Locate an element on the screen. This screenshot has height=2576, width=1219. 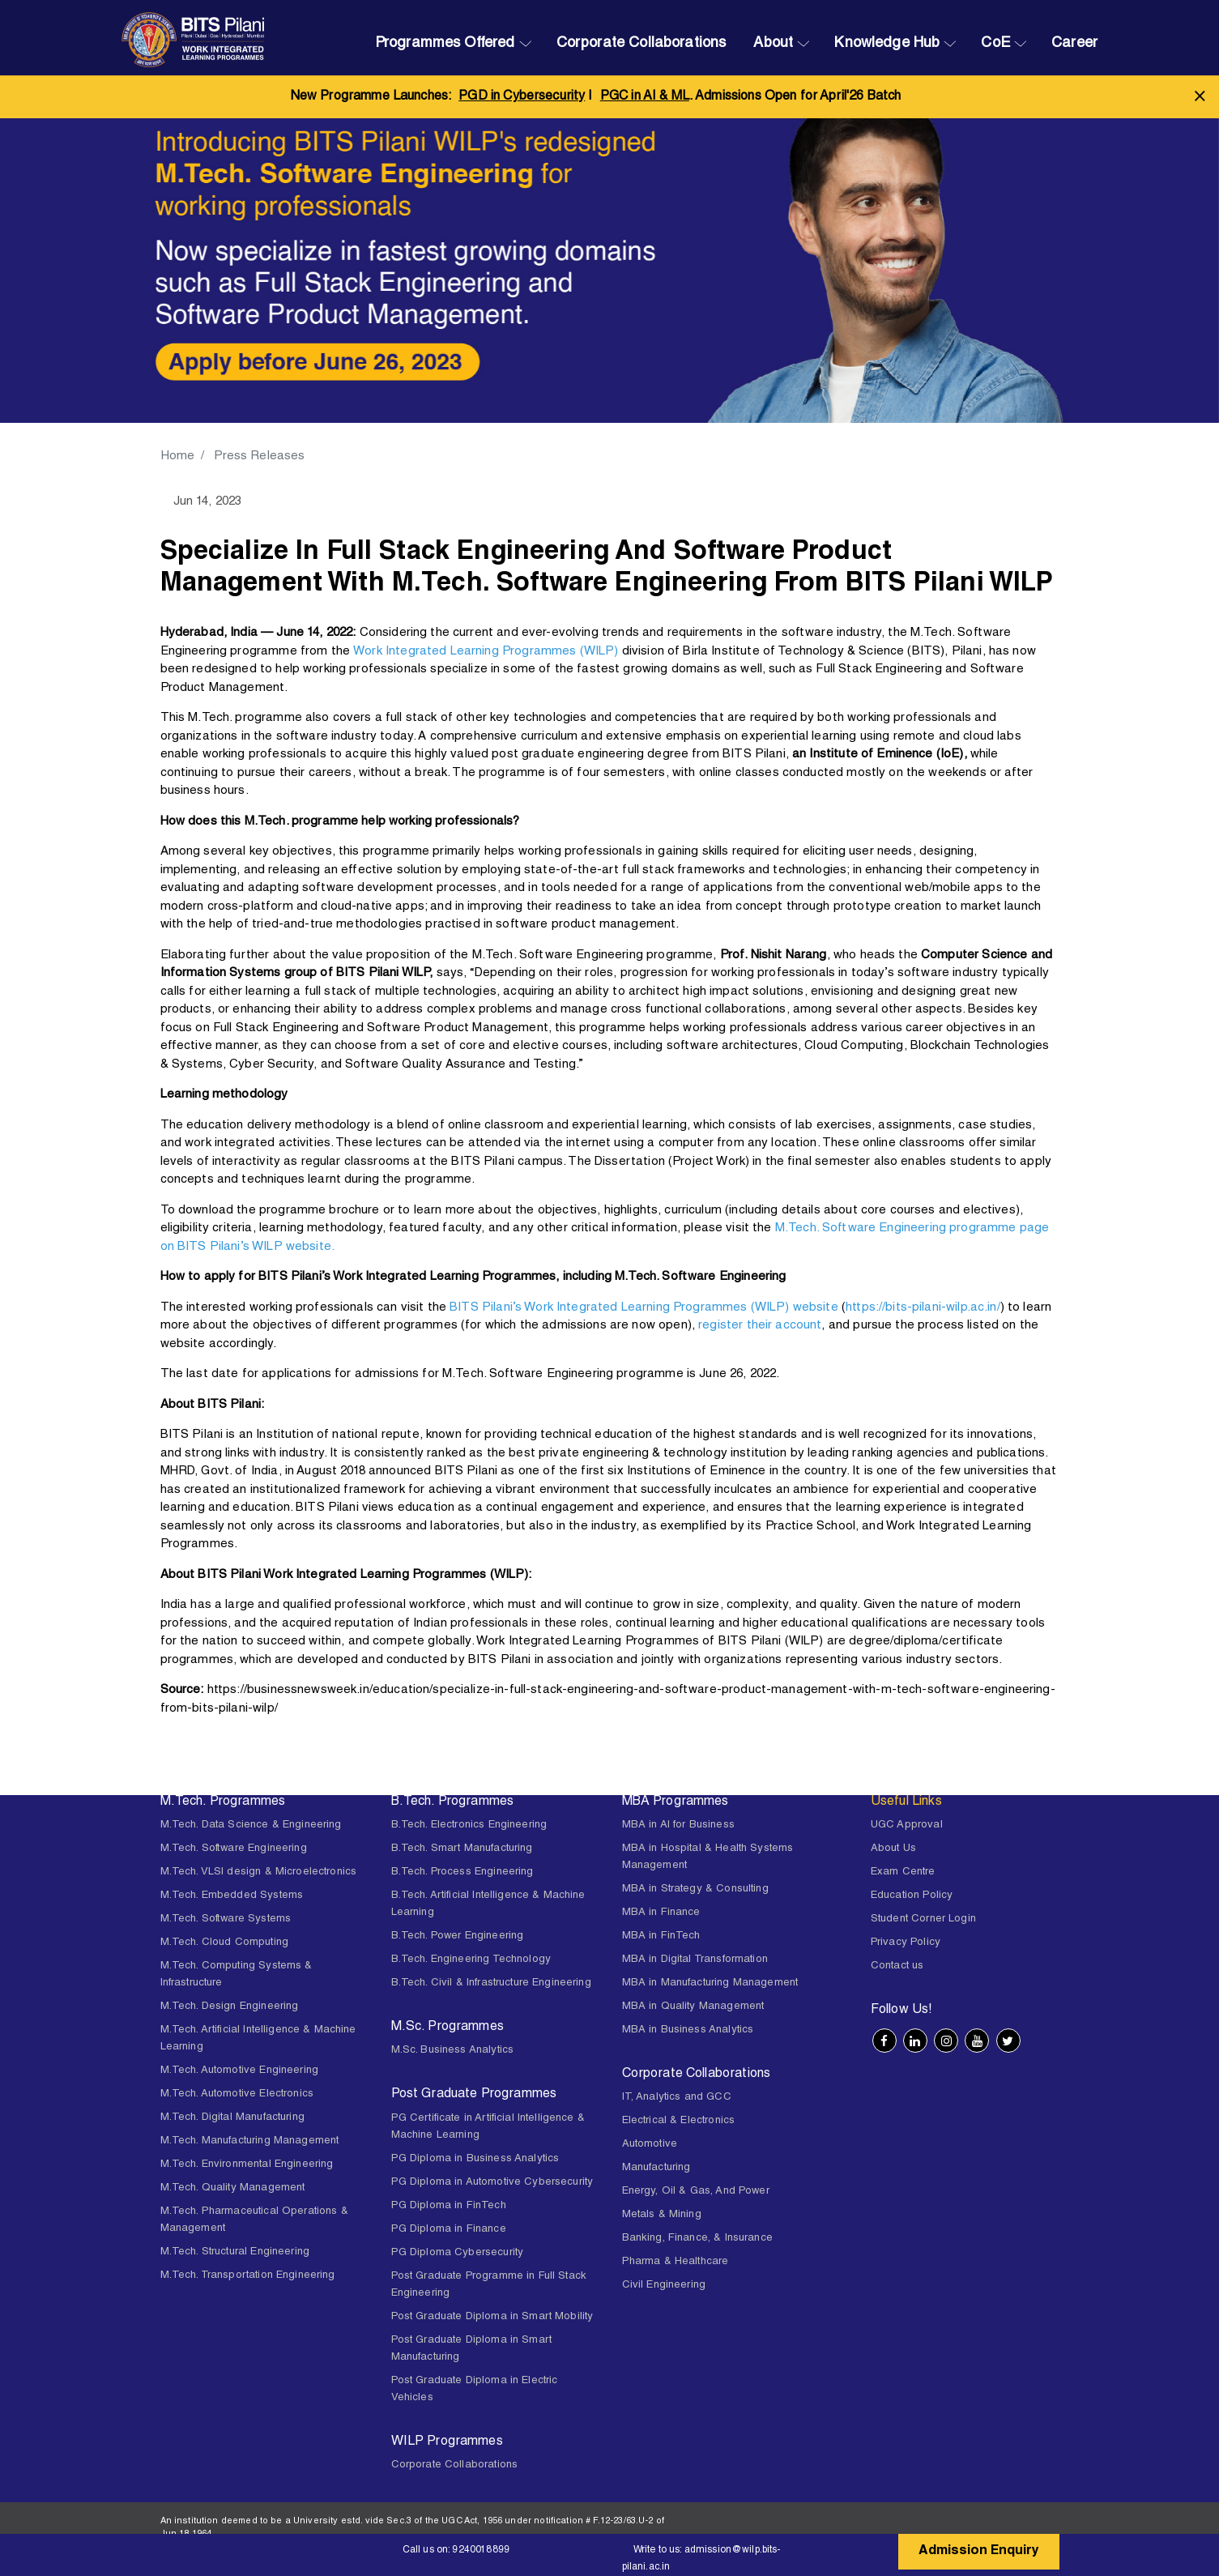
M.Tech. Digital Manufacturing is located at coordinates (232, 2118).